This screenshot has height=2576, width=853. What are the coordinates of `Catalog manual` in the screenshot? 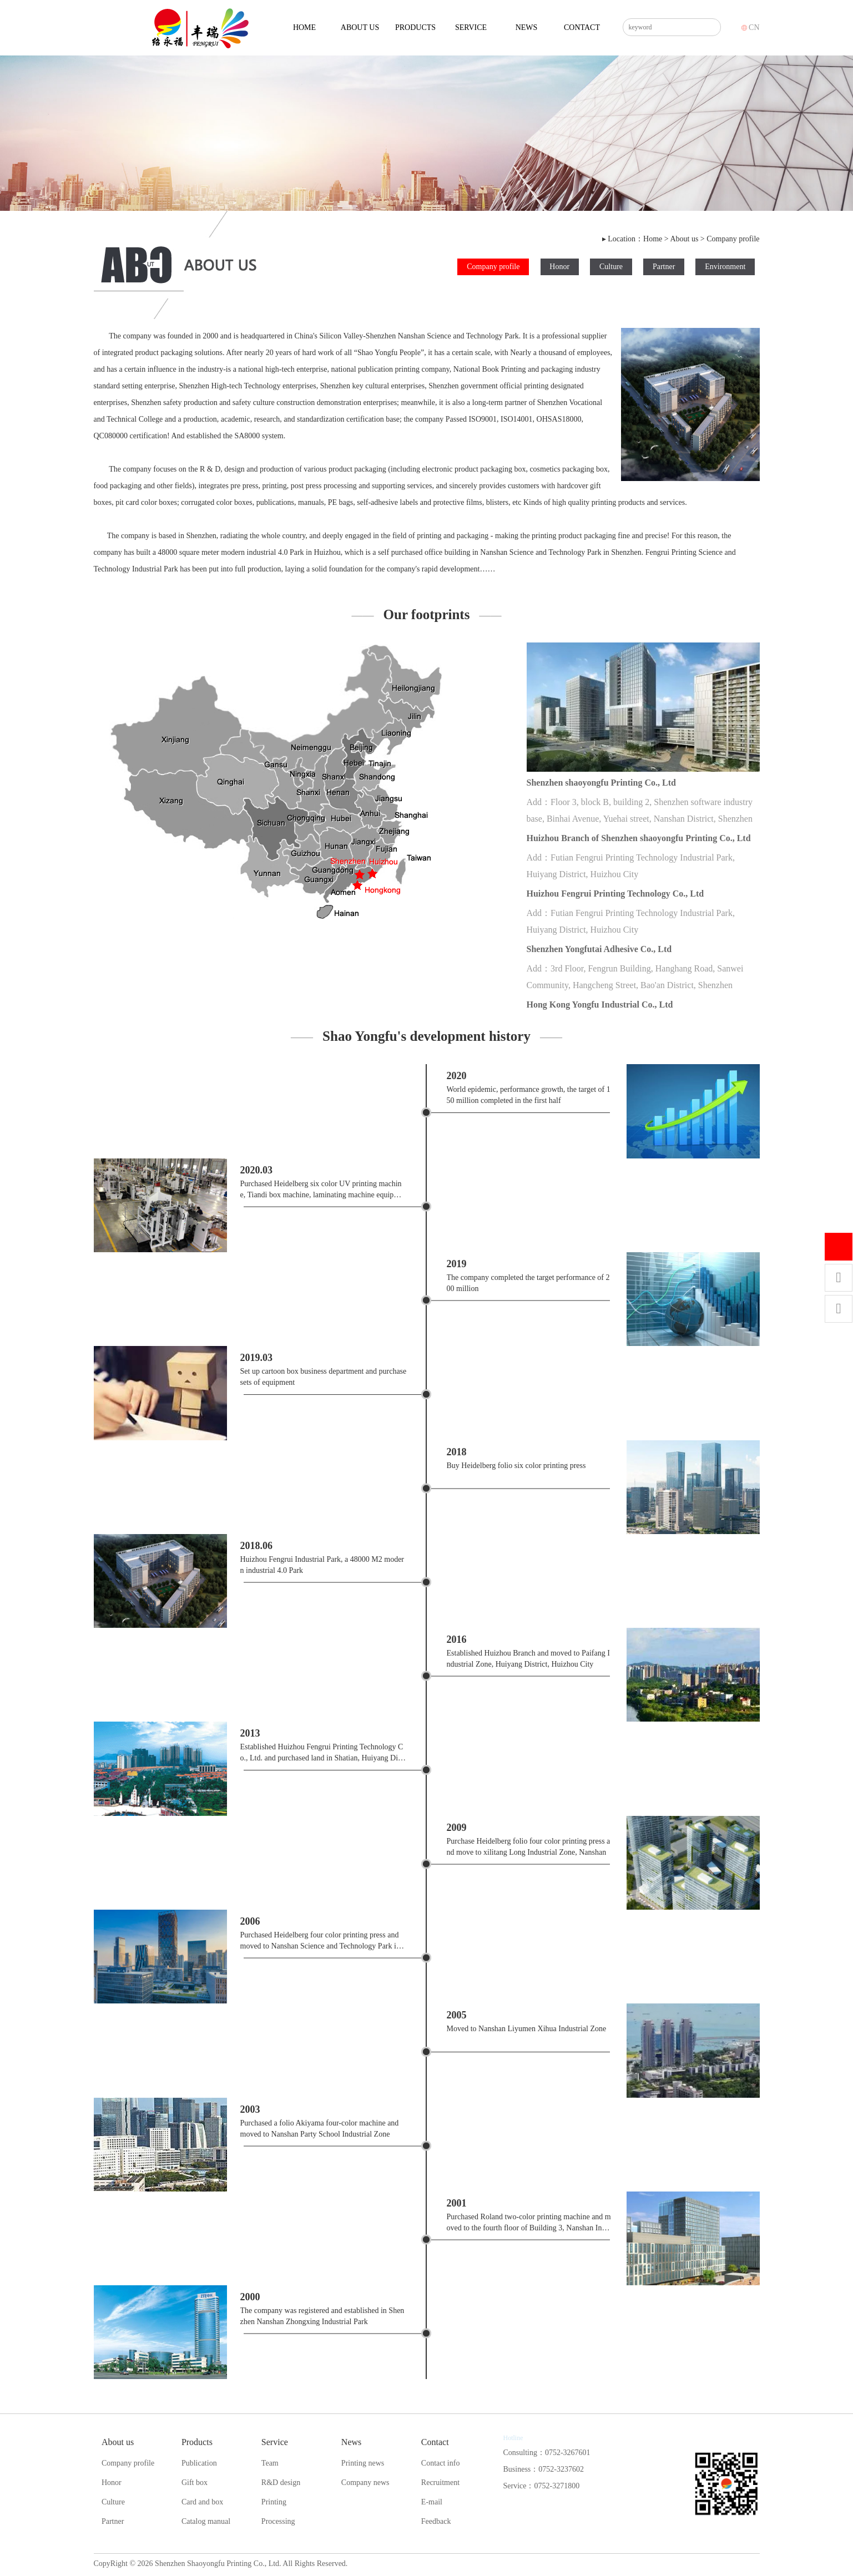 It's located at (205, 2521).